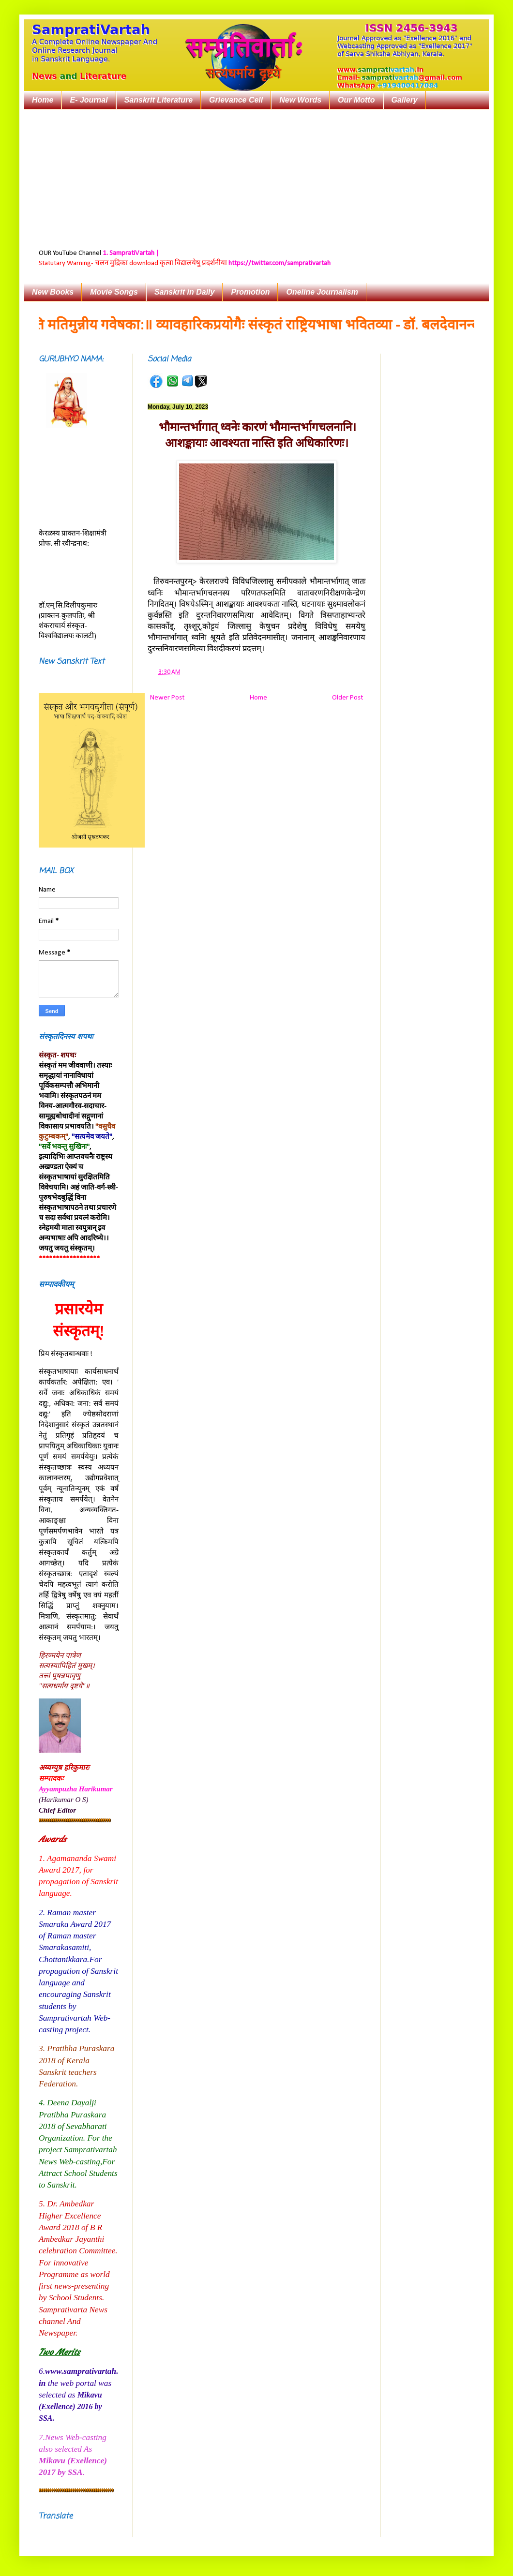  What do you see at coordinates (405, 100) in the screenshot?
I see `Gallery` at bounding box center [405, 100].